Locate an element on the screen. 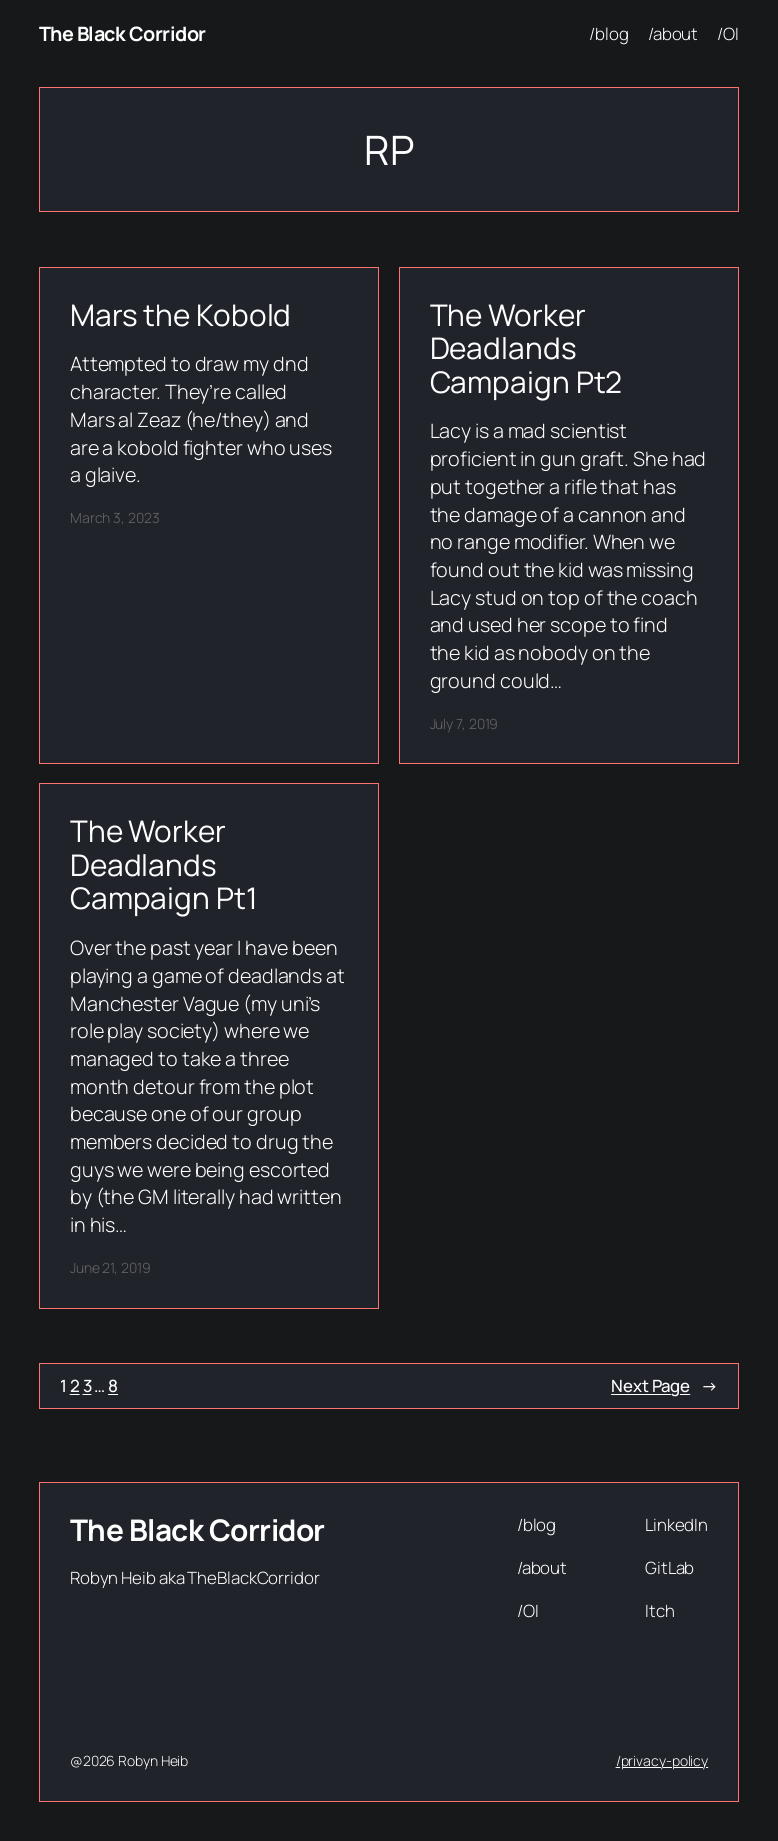 This screenshot has height=1841, width=778. Next Page is located at coordinates (664, 1386).